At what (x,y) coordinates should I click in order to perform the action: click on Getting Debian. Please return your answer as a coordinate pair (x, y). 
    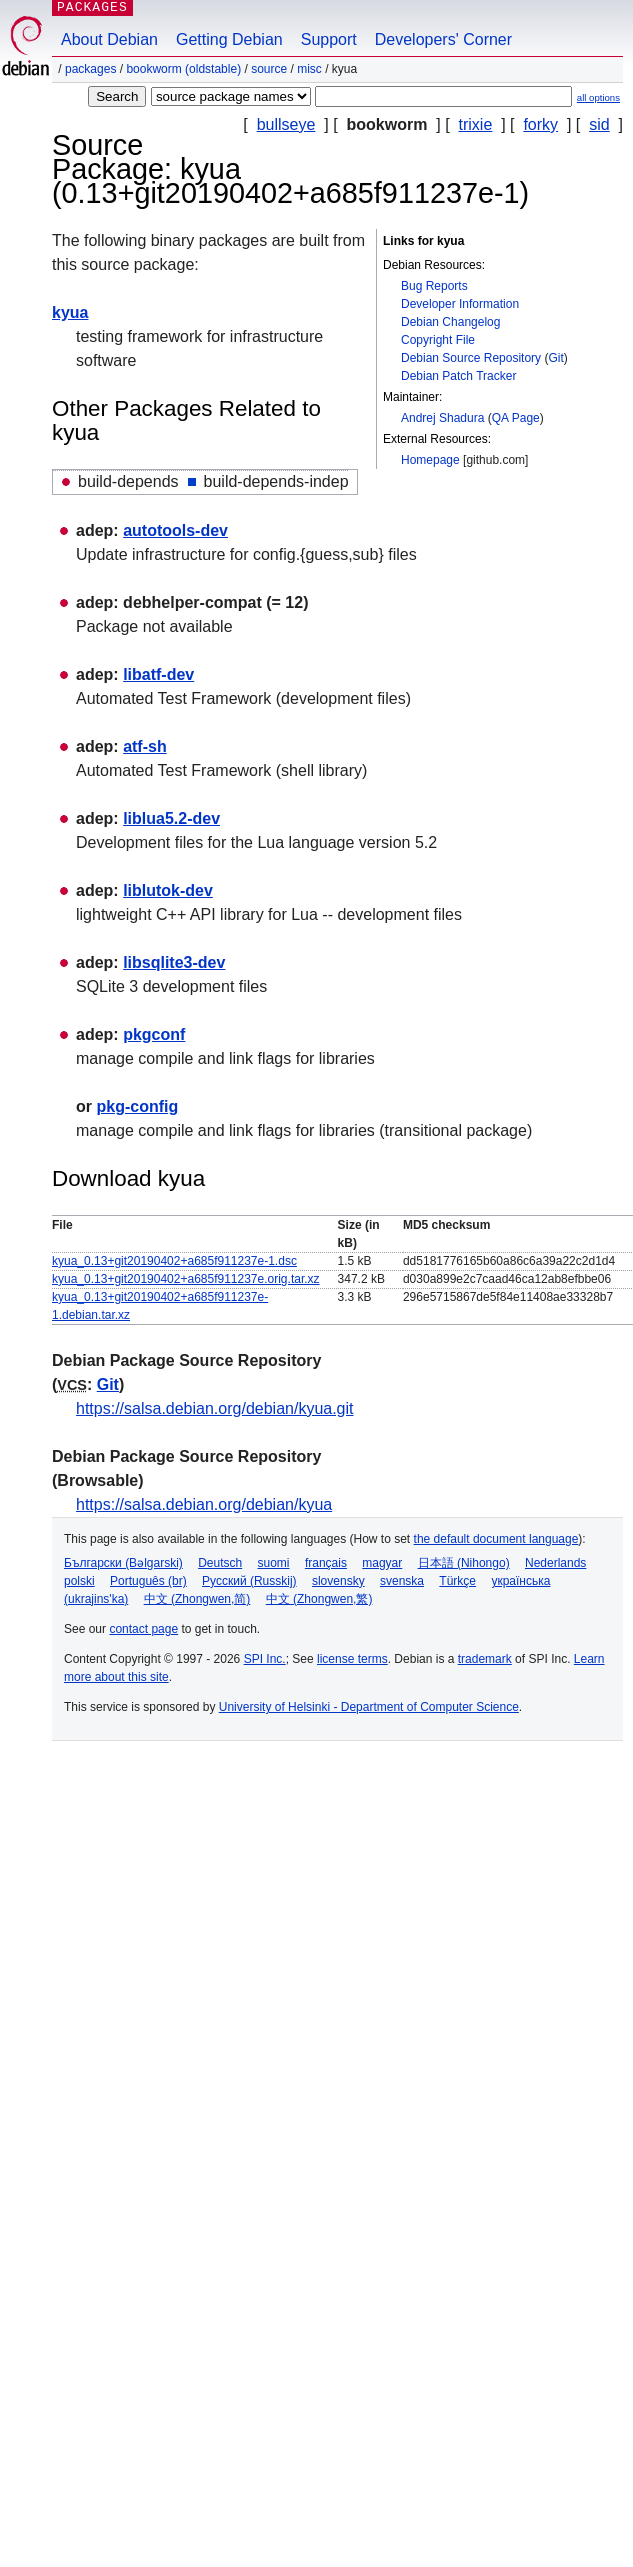
    Looking at the image, I should click on (229, 39).